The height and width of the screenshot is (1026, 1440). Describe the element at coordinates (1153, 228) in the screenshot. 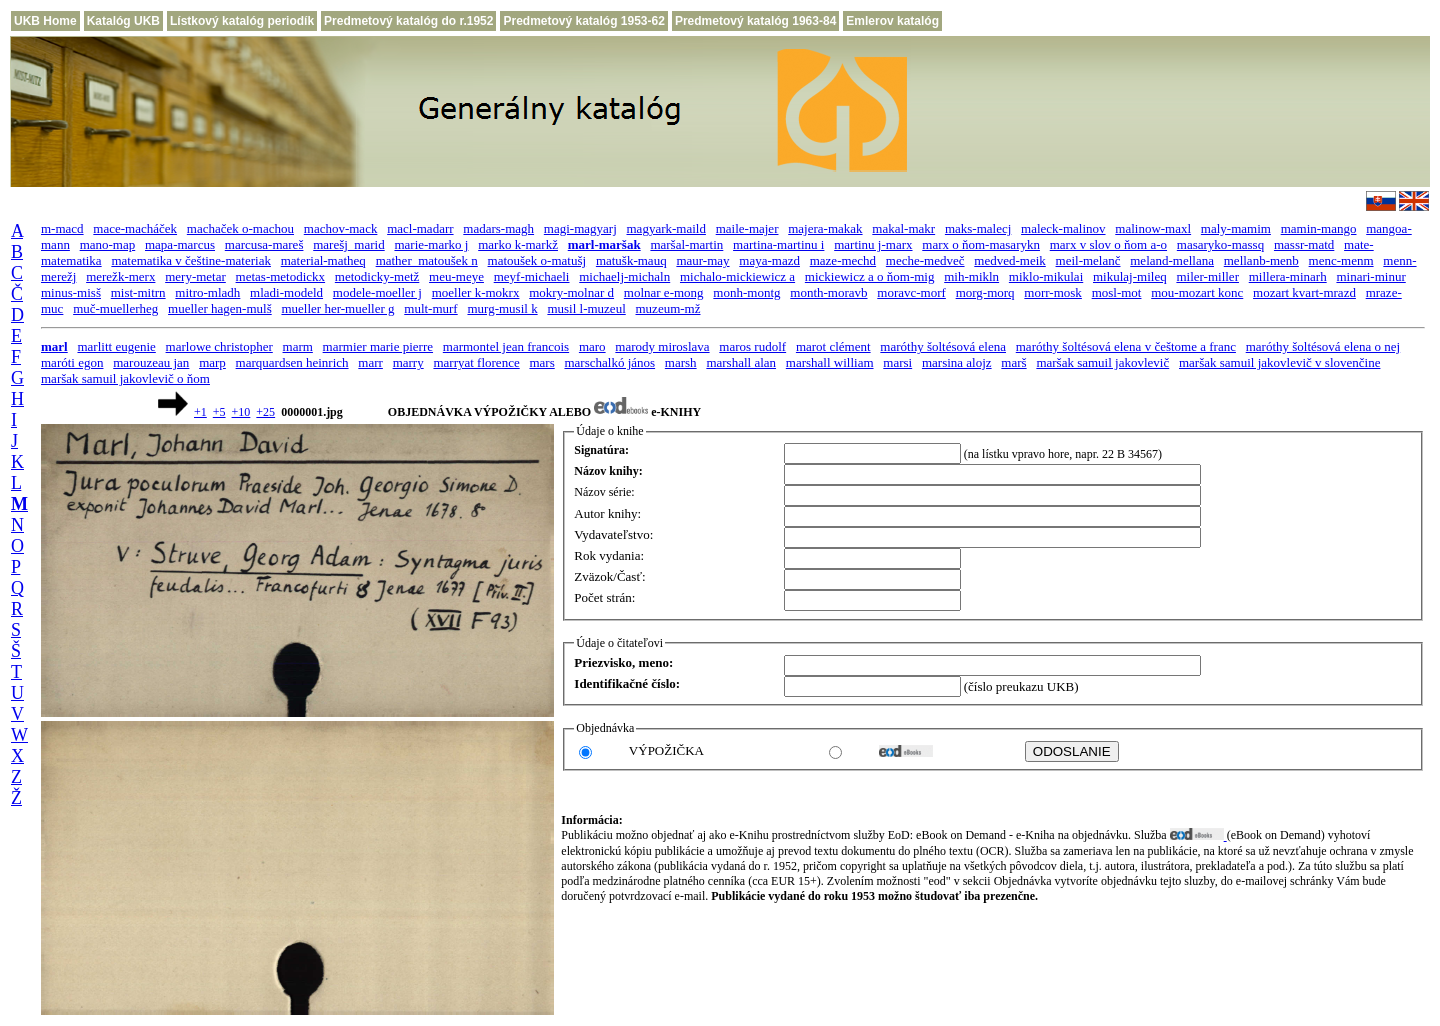

I see `malinow-maxl` at that location.